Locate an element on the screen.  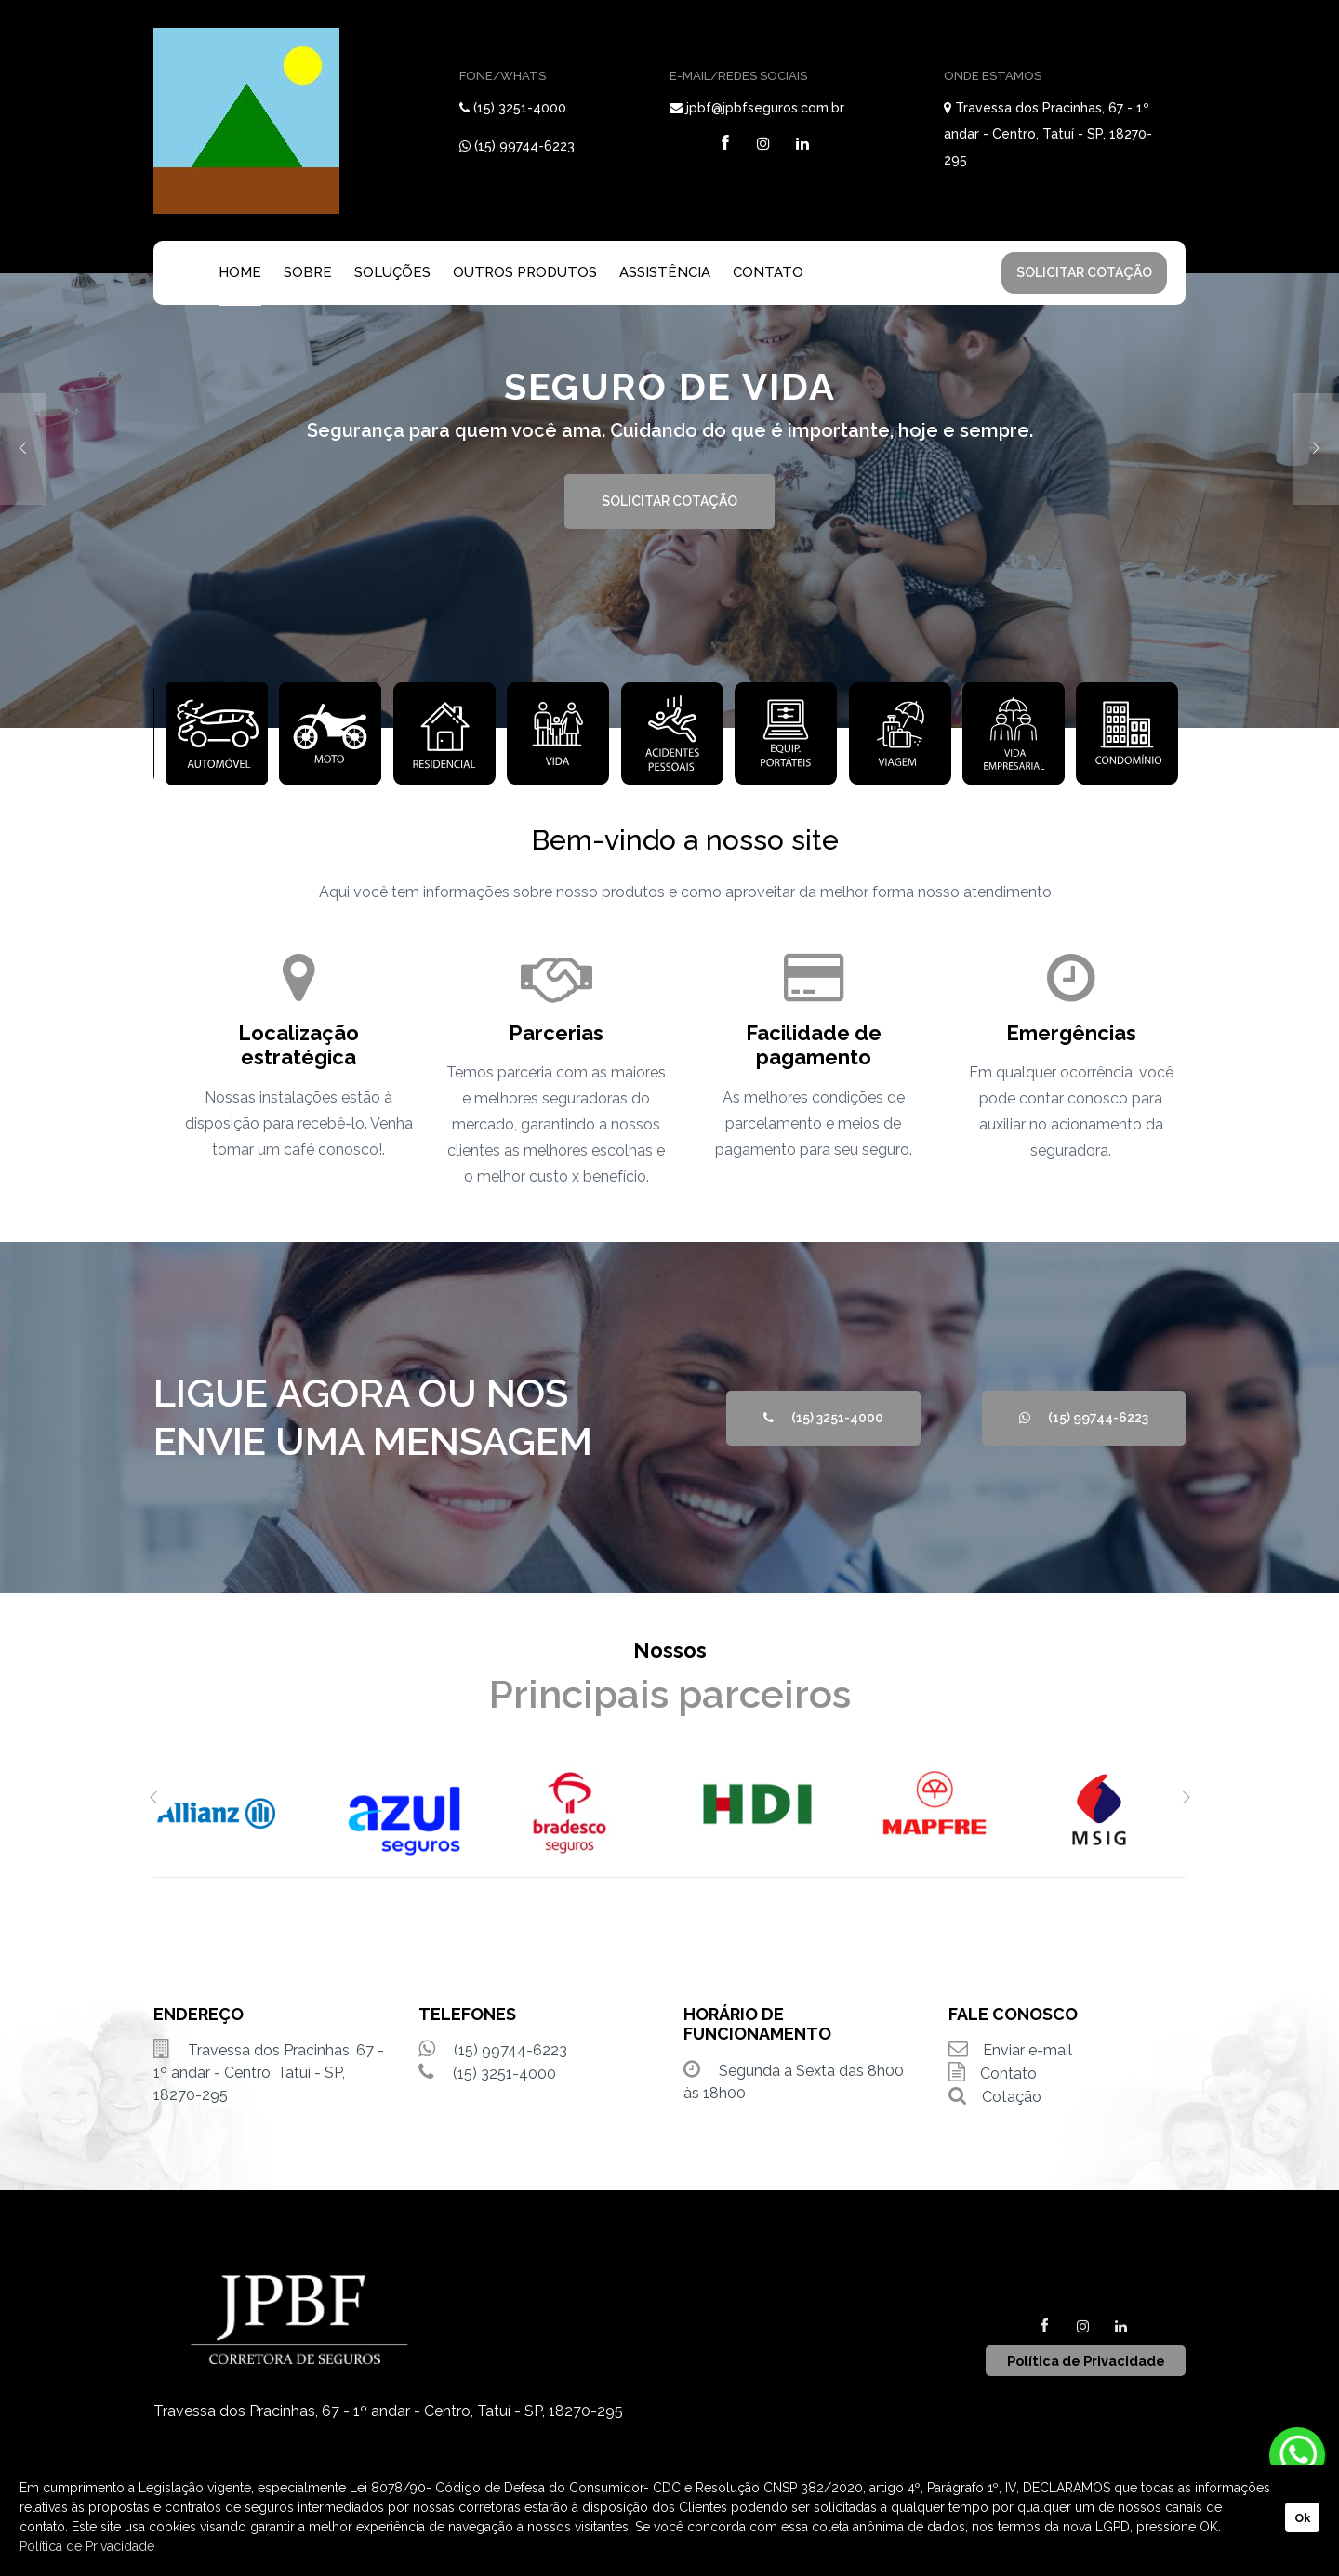
Travessa dos Pracinhas, 67 - 1º andar - Centro, Tatuí - SP, 18270-295 is located at coordinates (1048, 133).